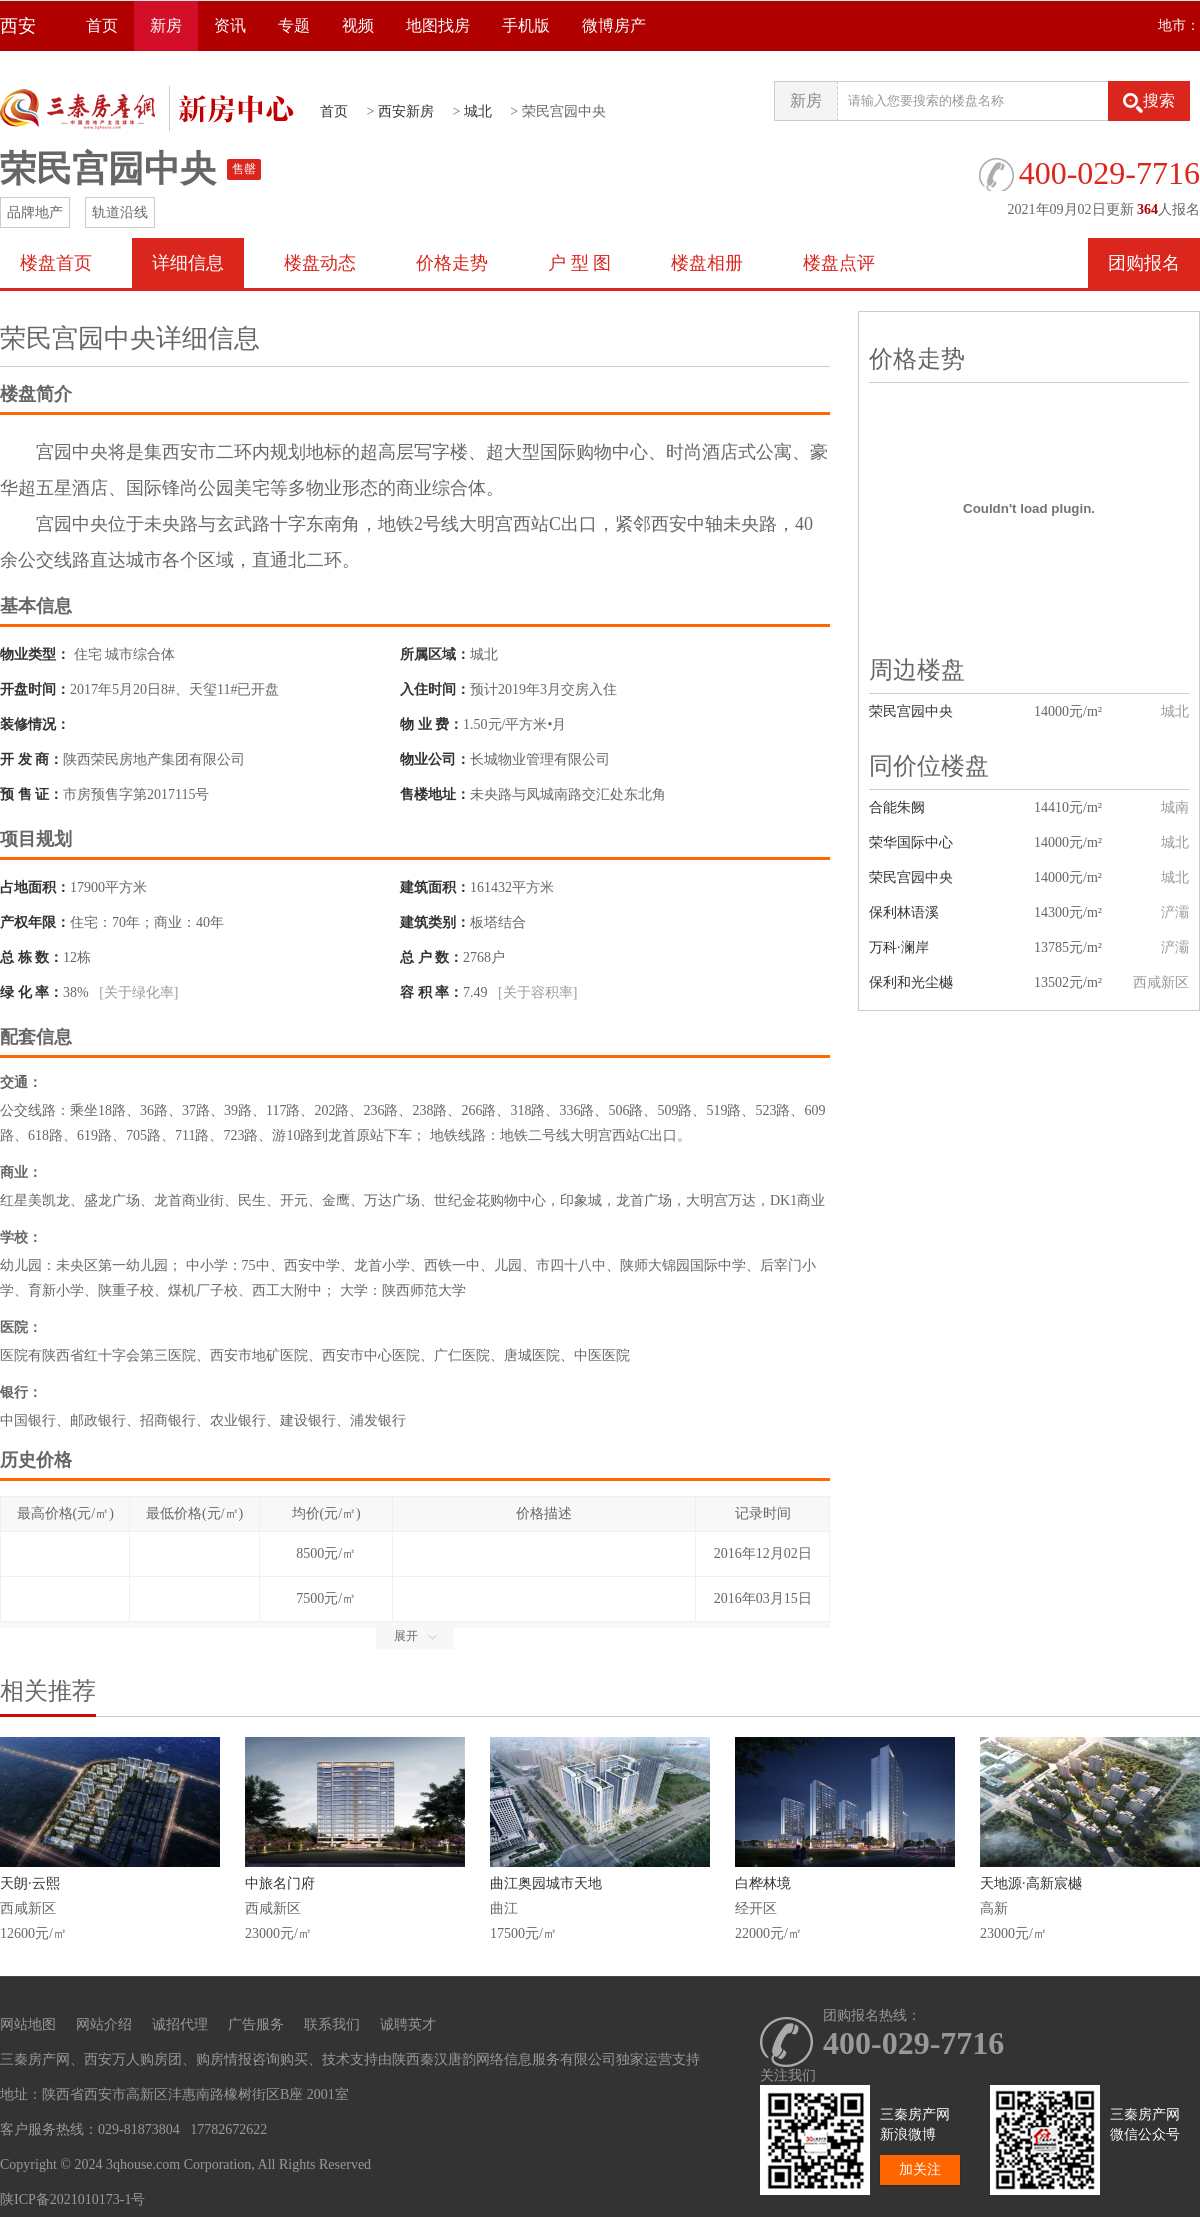  Describe the element at coordinates (478, 111) in the screenshot. I see `城北` at that location.